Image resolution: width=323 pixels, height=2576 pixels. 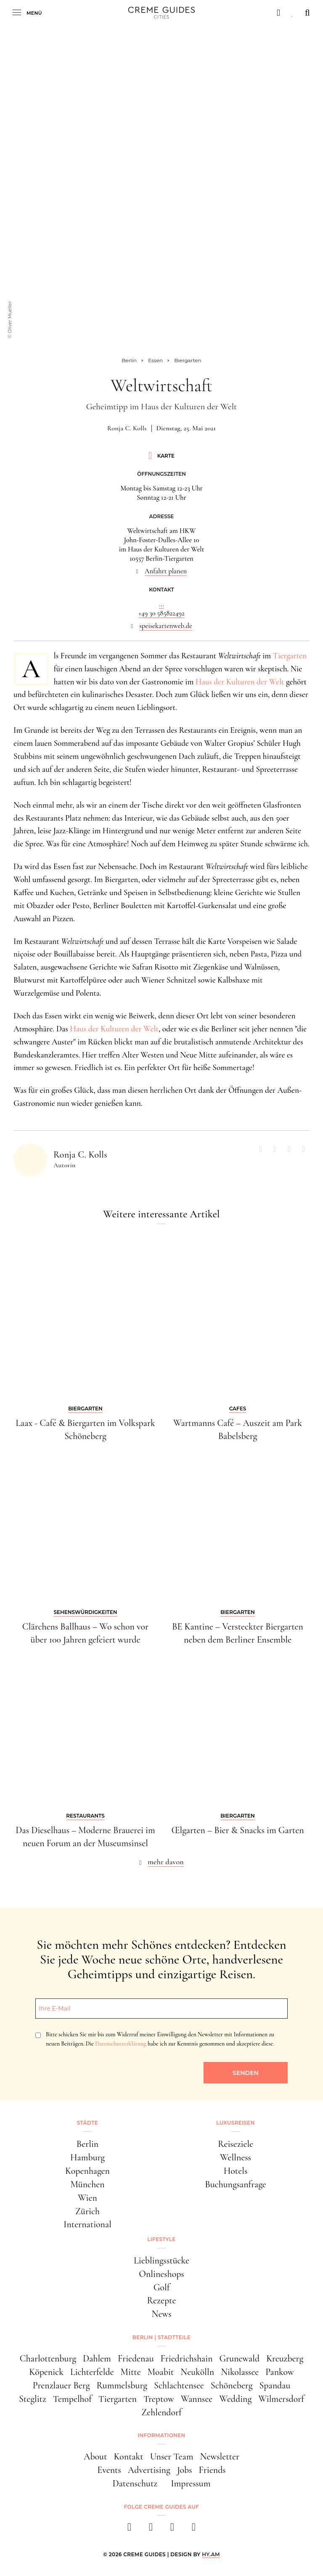 What do you see at coordinates (197, 2398) in the screenshot?
I see `Wannsee` at bounding box center [197, 2398].